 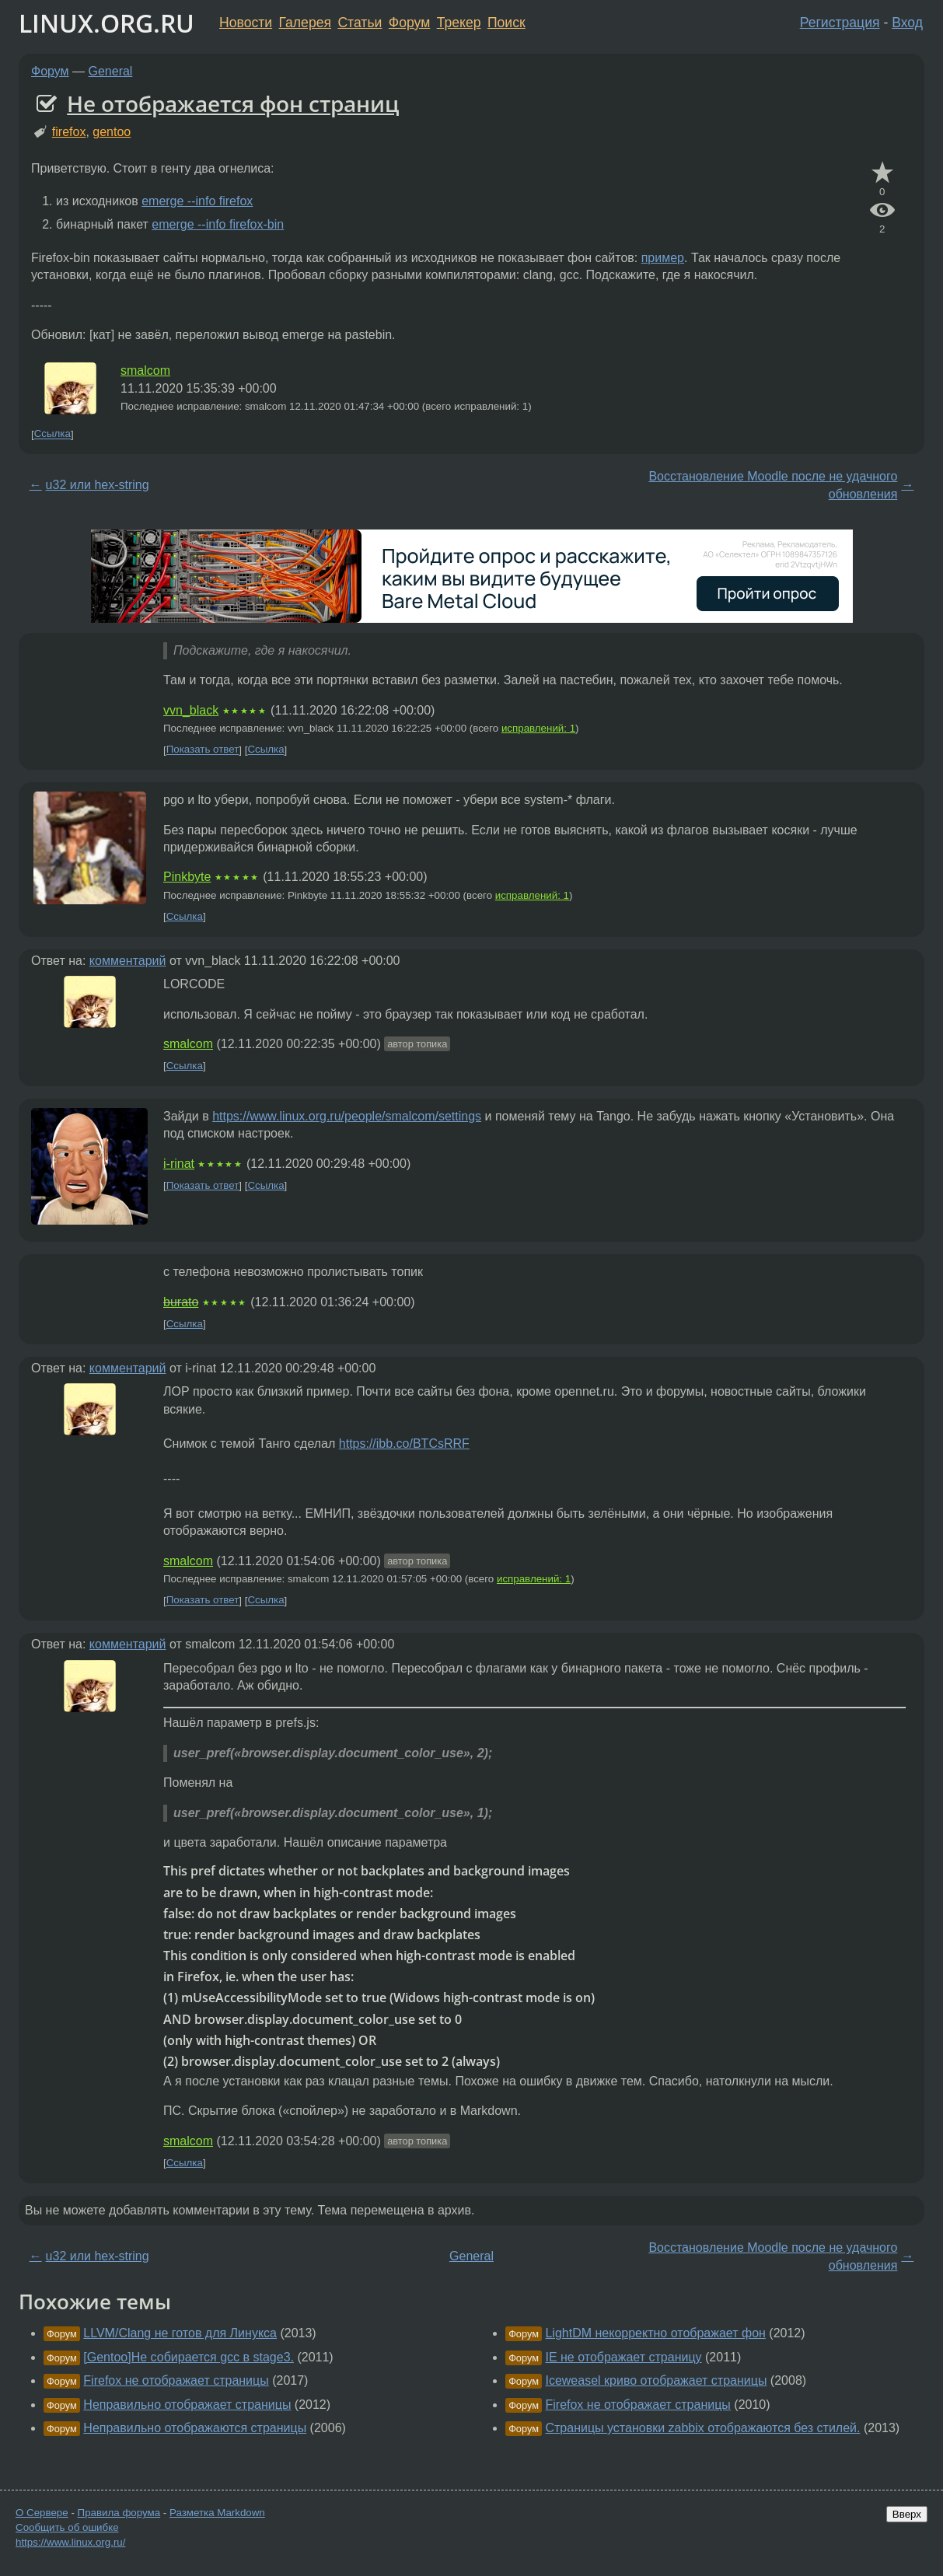 What do you see at coordinates (42, 2512) in the screenshot?
I see `О Сервере` at bounding box center [42, 2512].